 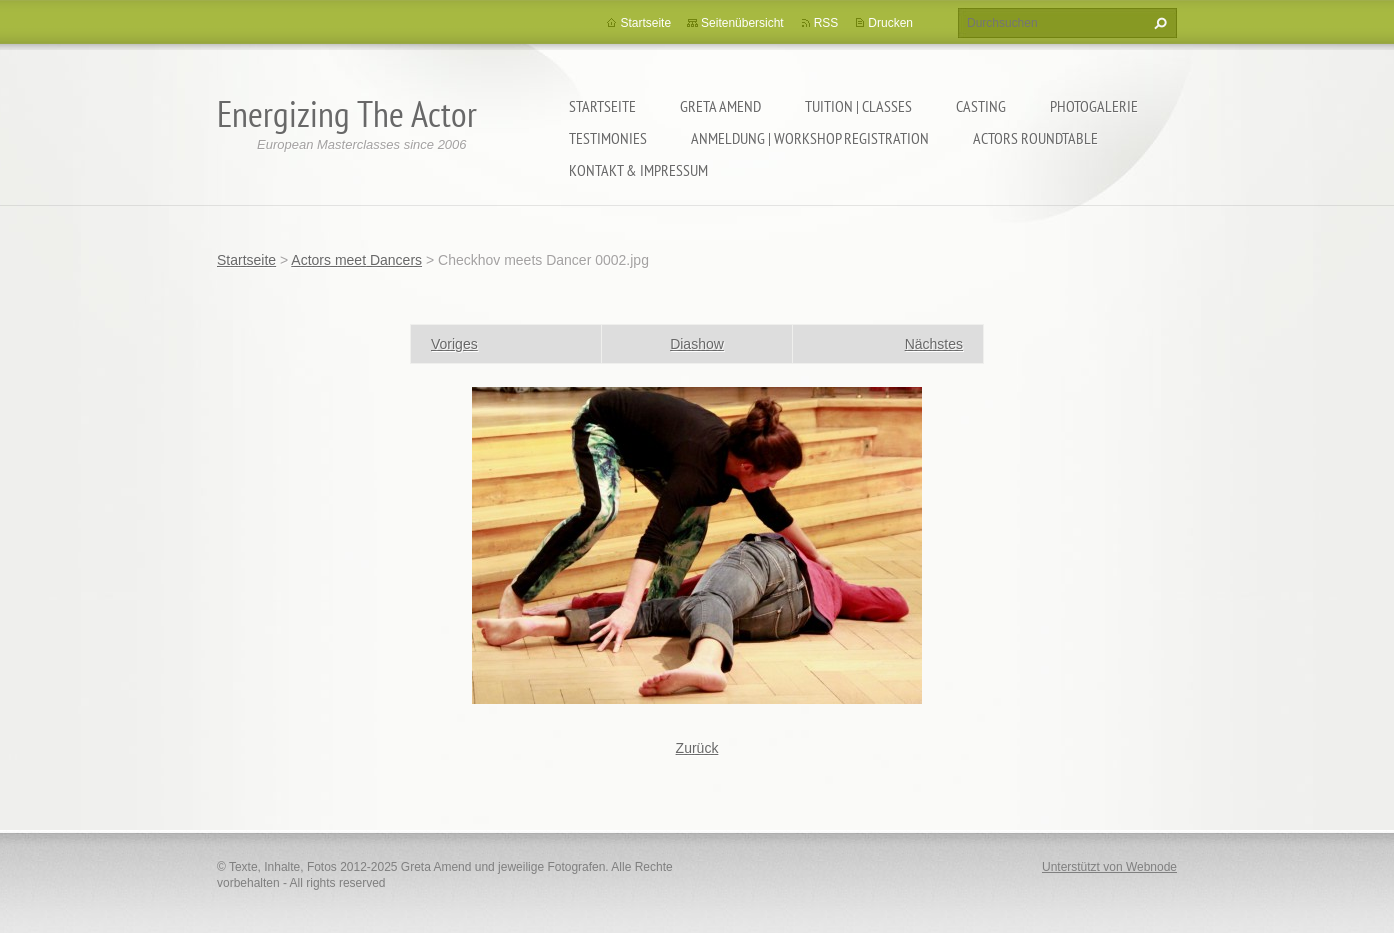 What do you see at coordinates (608, 138) in the screenshot?
I see `TESTIMONIES` at bounding box center [608, 138].